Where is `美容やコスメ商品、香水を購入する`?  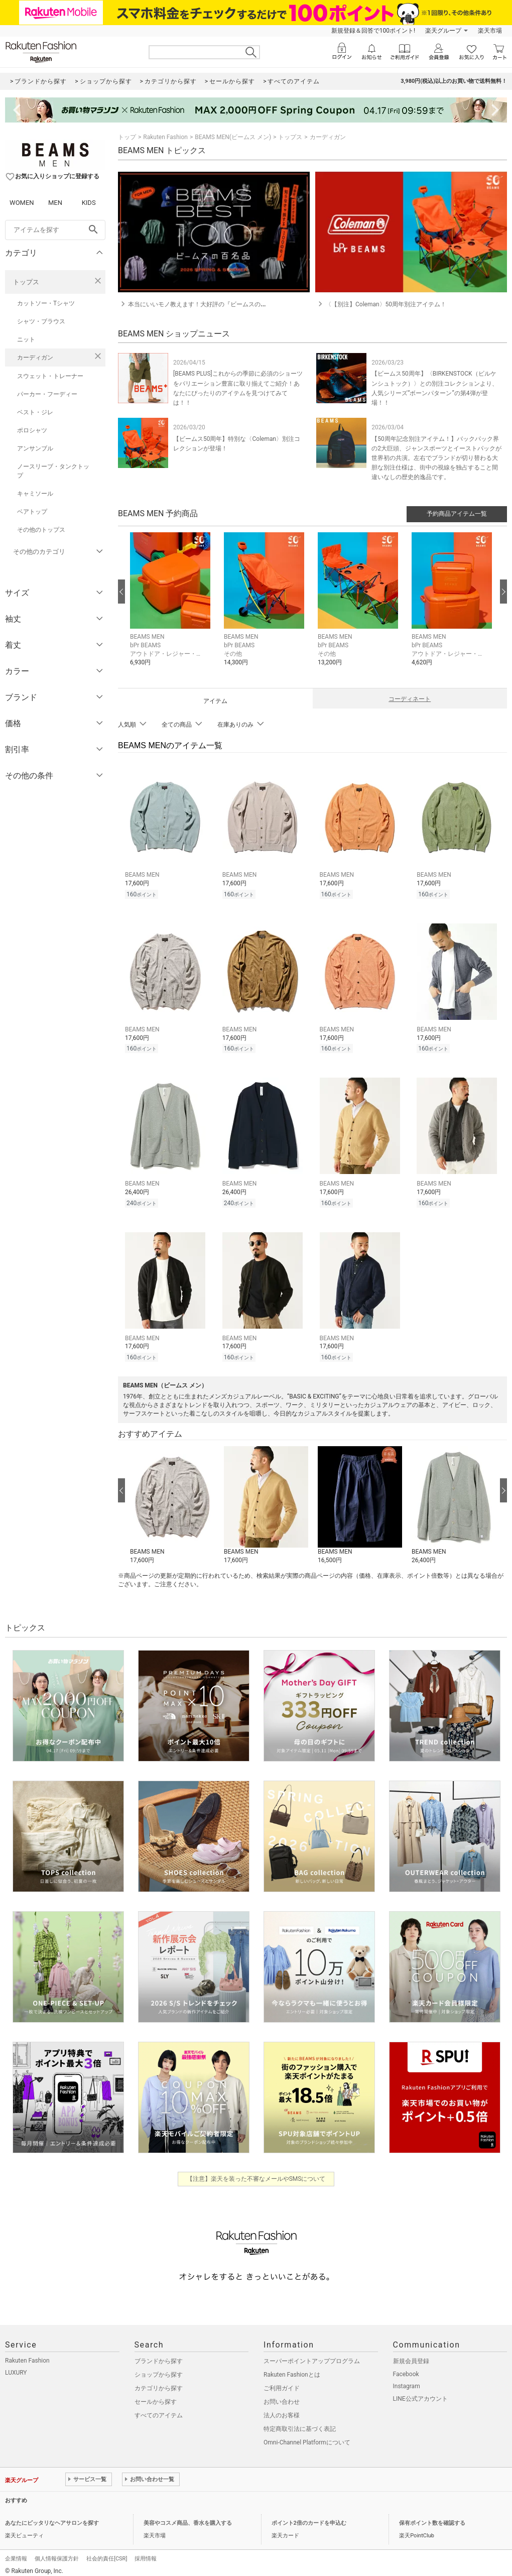
美容やコスメ商品、香水を購入する is located at coordinates (188, 2517).